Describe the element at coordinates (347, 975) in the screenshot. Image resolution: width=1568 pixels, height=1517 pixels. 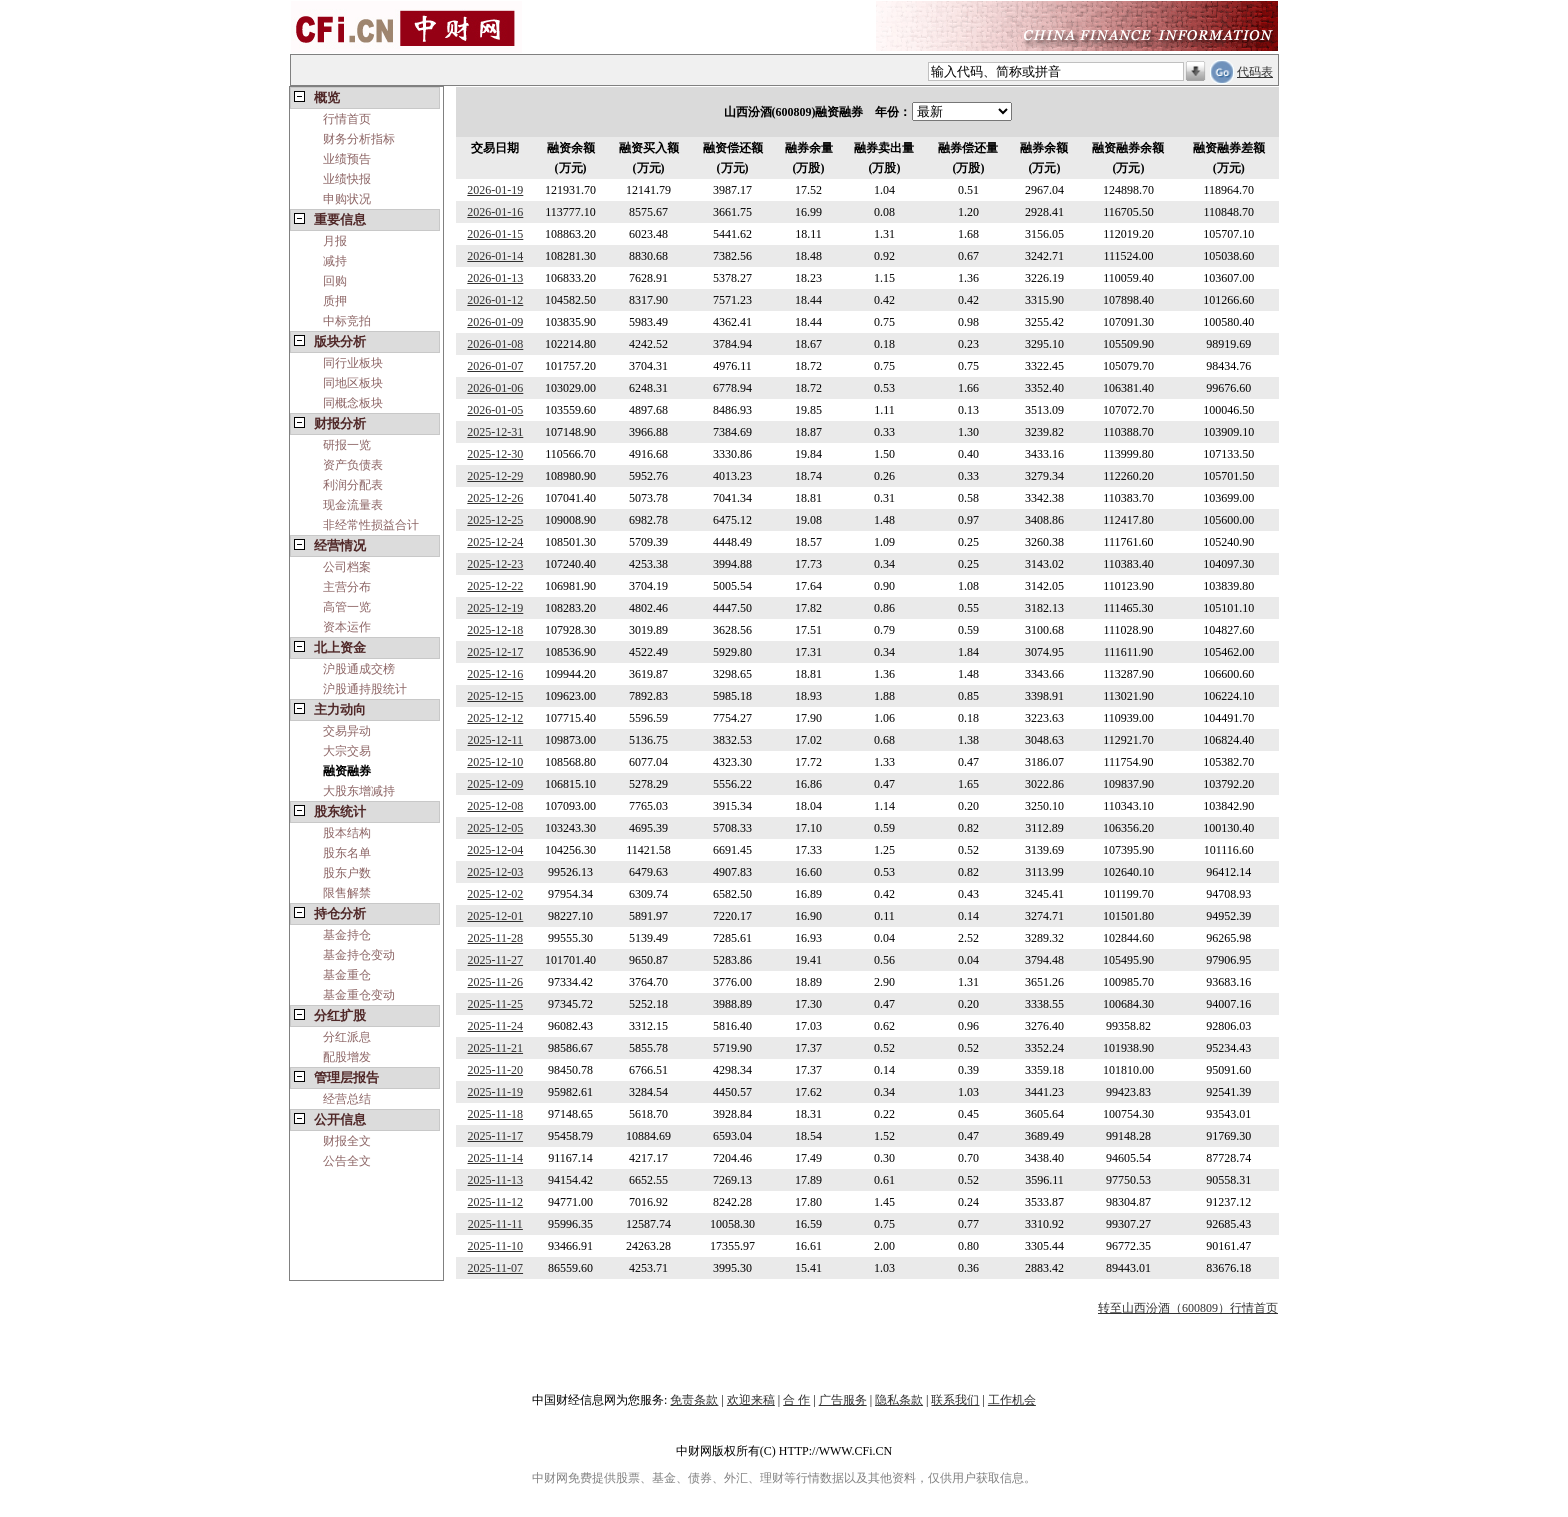
I see `基金重仓` at that location.